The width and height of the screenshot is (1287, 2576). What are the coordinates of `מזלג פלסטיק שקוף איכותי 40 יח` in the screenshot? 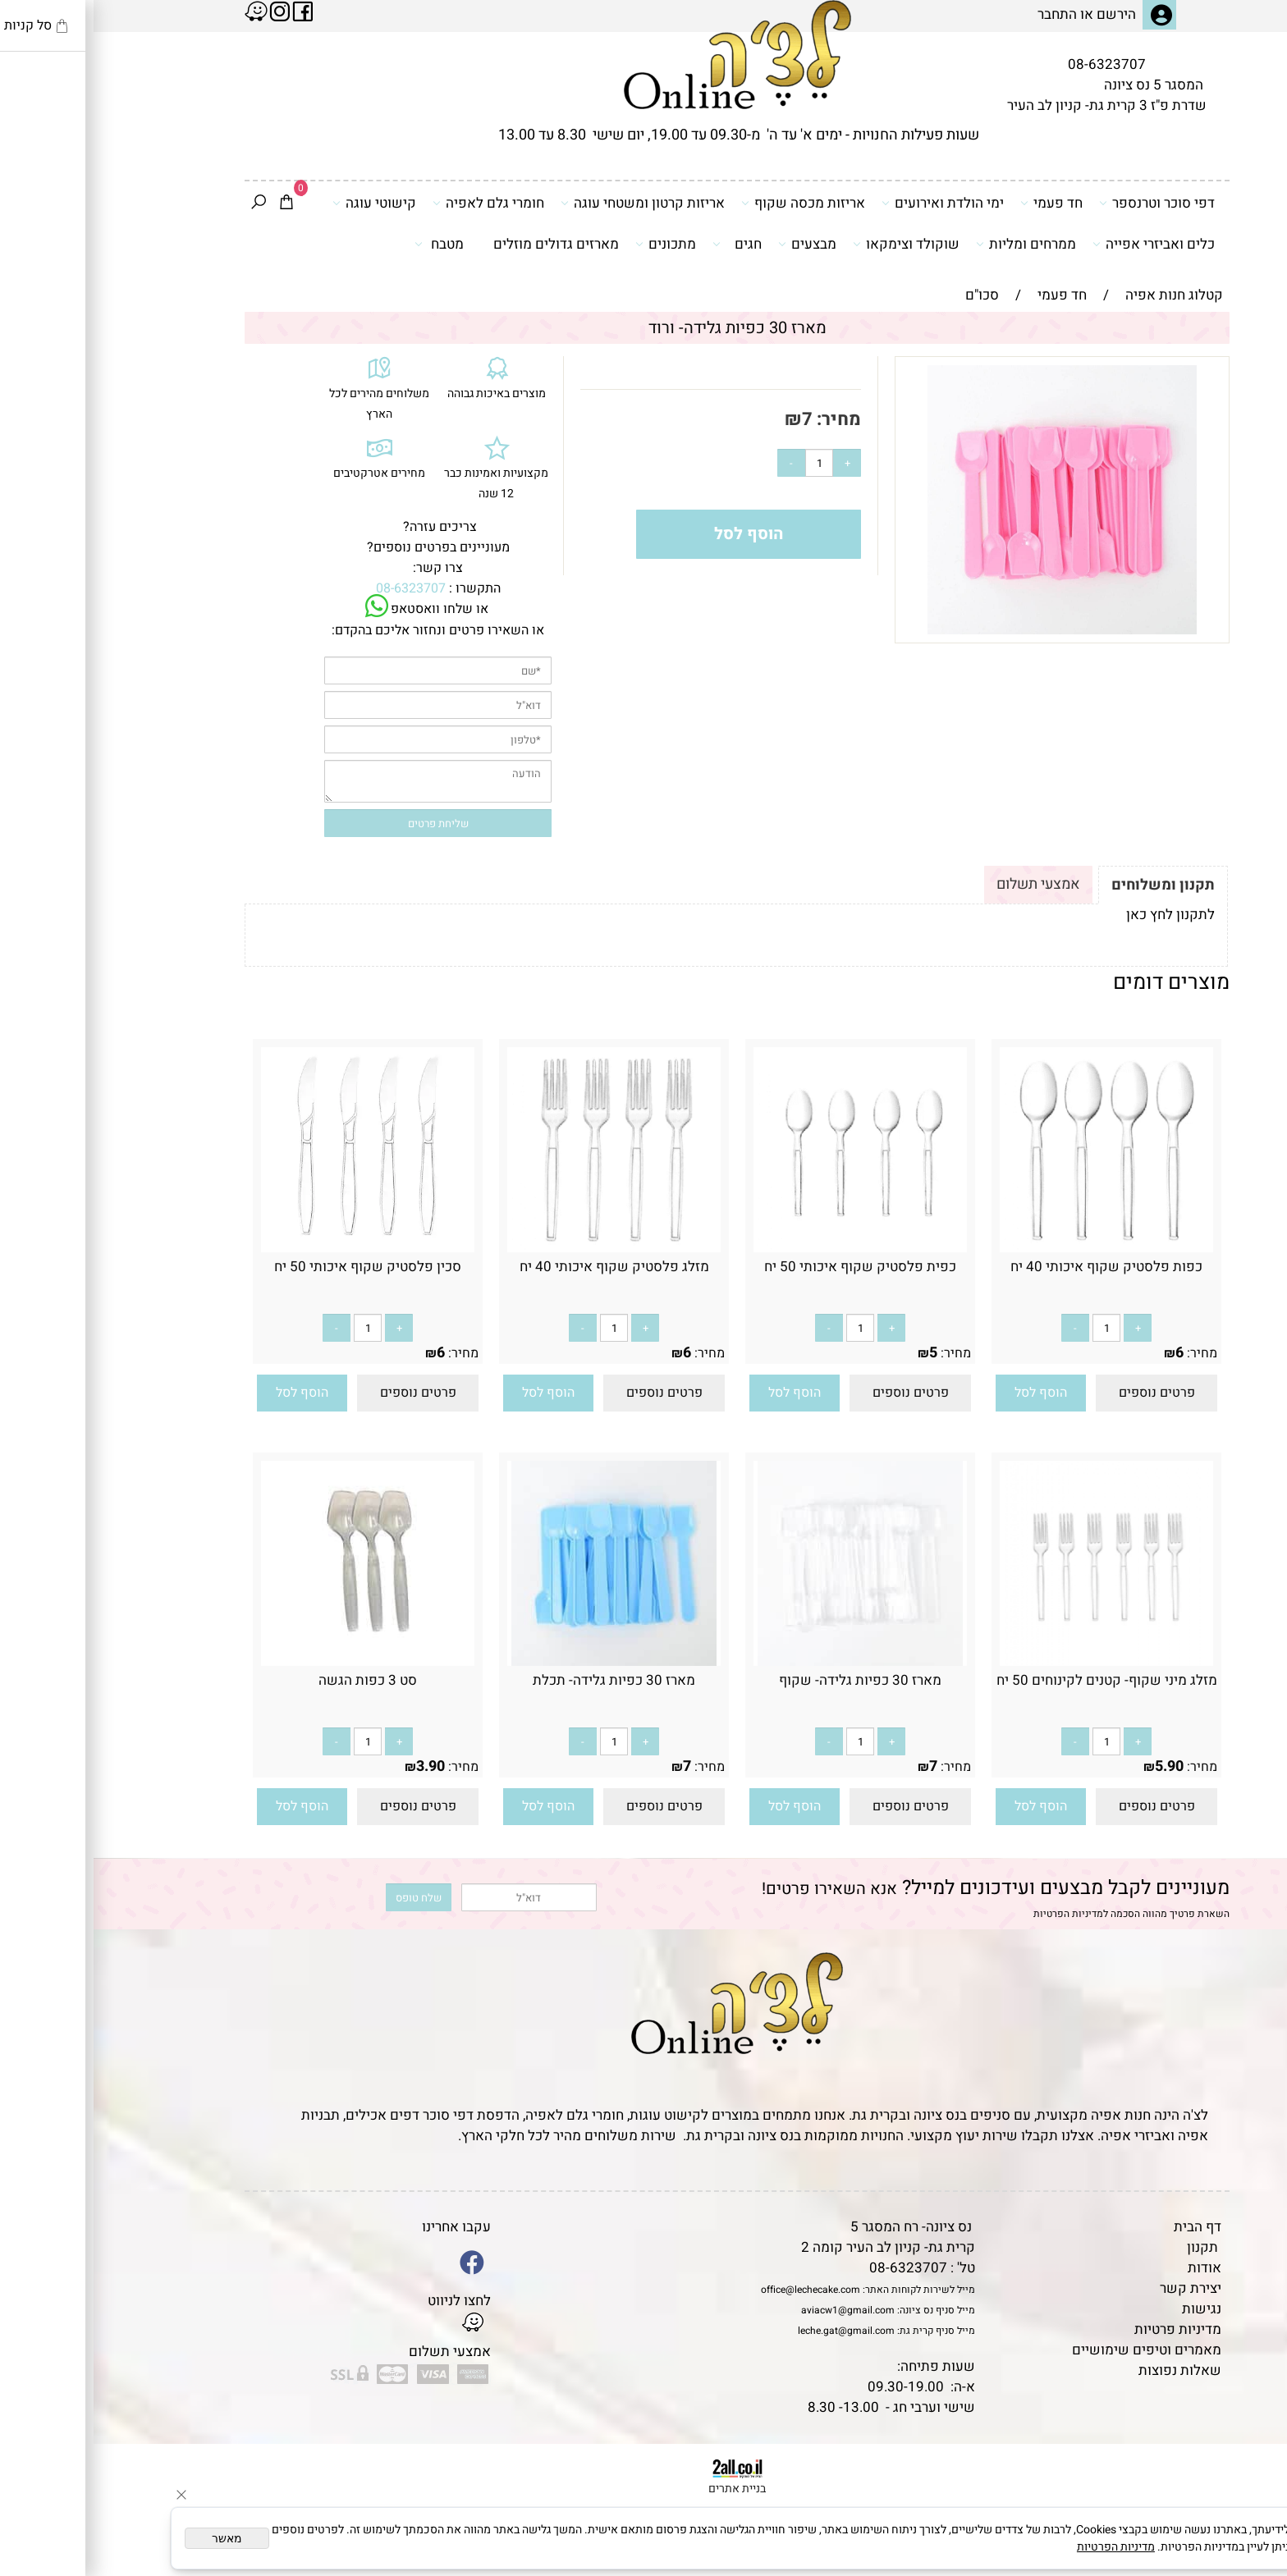 It's located at (521, 1266).